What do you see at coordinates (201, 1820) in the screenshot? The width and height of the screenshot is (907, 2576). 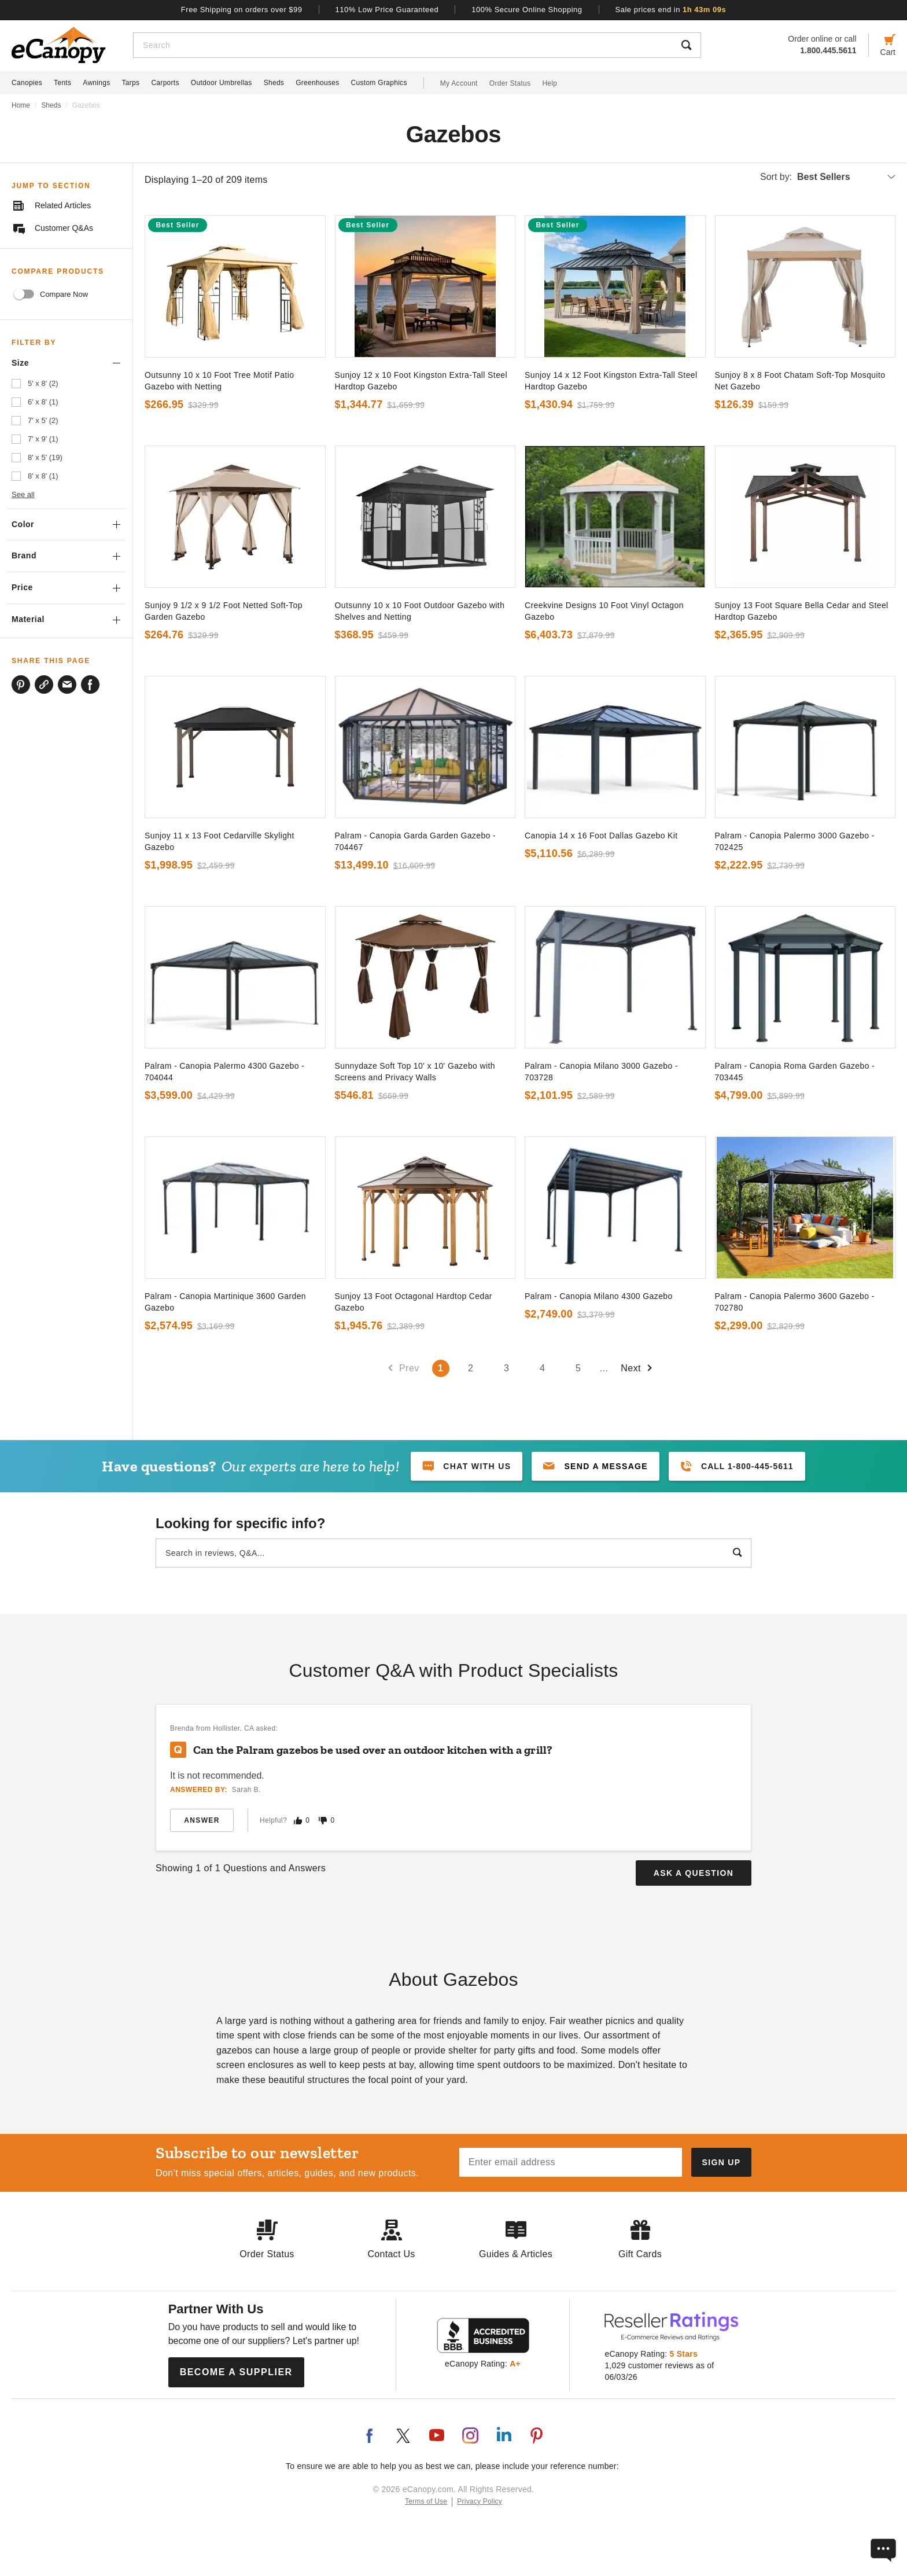 I see `Answer` at bounding box center [201, 1820].